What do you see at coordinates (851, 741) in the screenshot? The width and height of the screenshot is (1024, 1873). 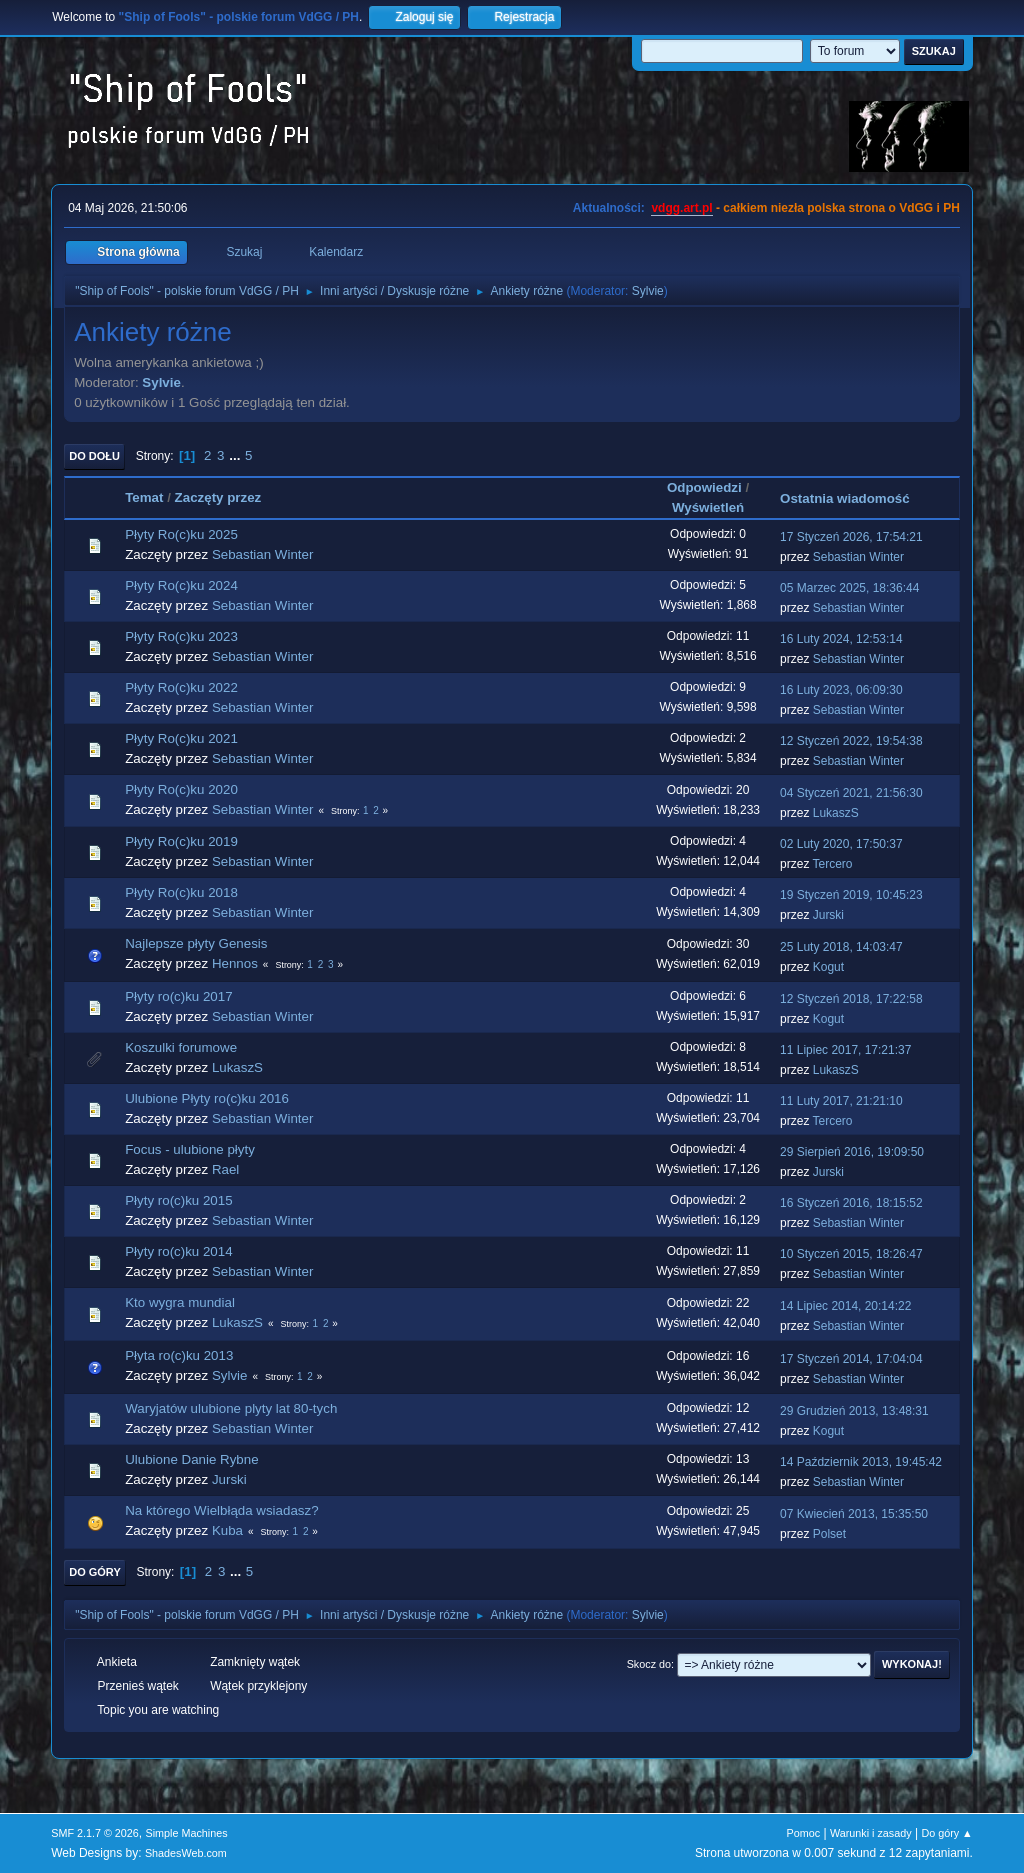 I see `12 Styczeń 2022, 19:54:38` at bounding box center [851, 741].